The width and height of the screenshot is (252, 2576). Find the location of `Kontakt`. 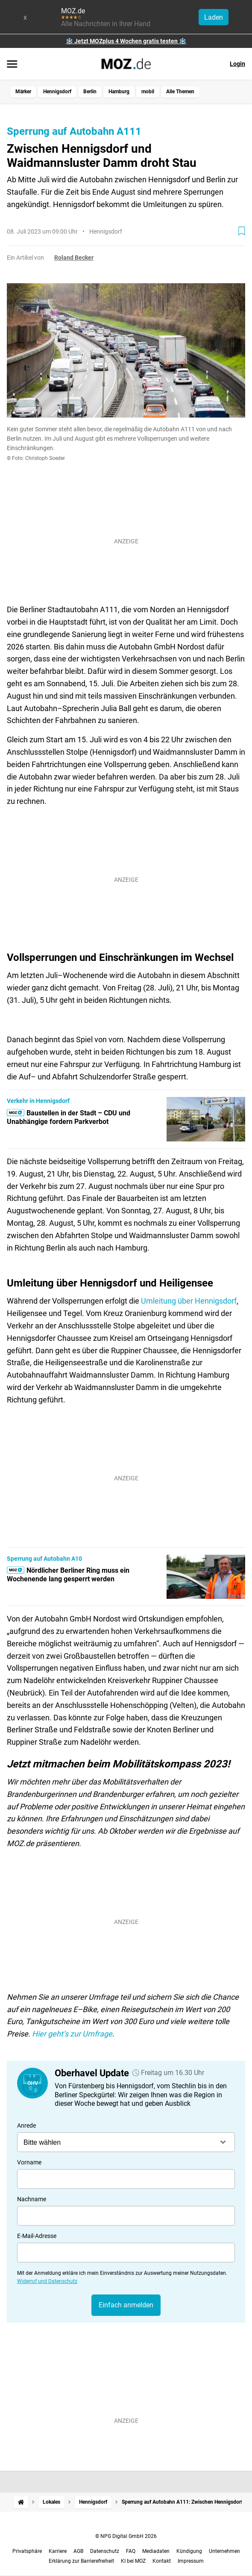

Kontakt is located at coordinates (161, 2561).